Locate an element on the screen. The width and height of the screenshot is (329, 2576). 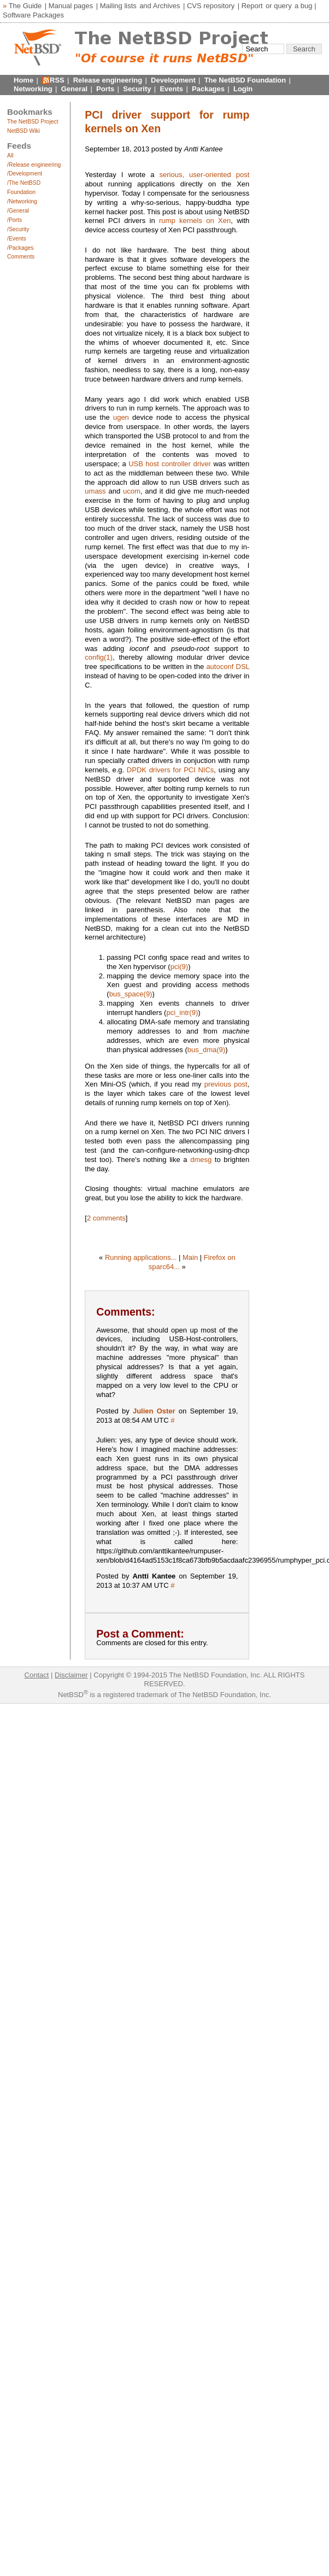
The NetBSD Project is located at coordinates (32, 122).